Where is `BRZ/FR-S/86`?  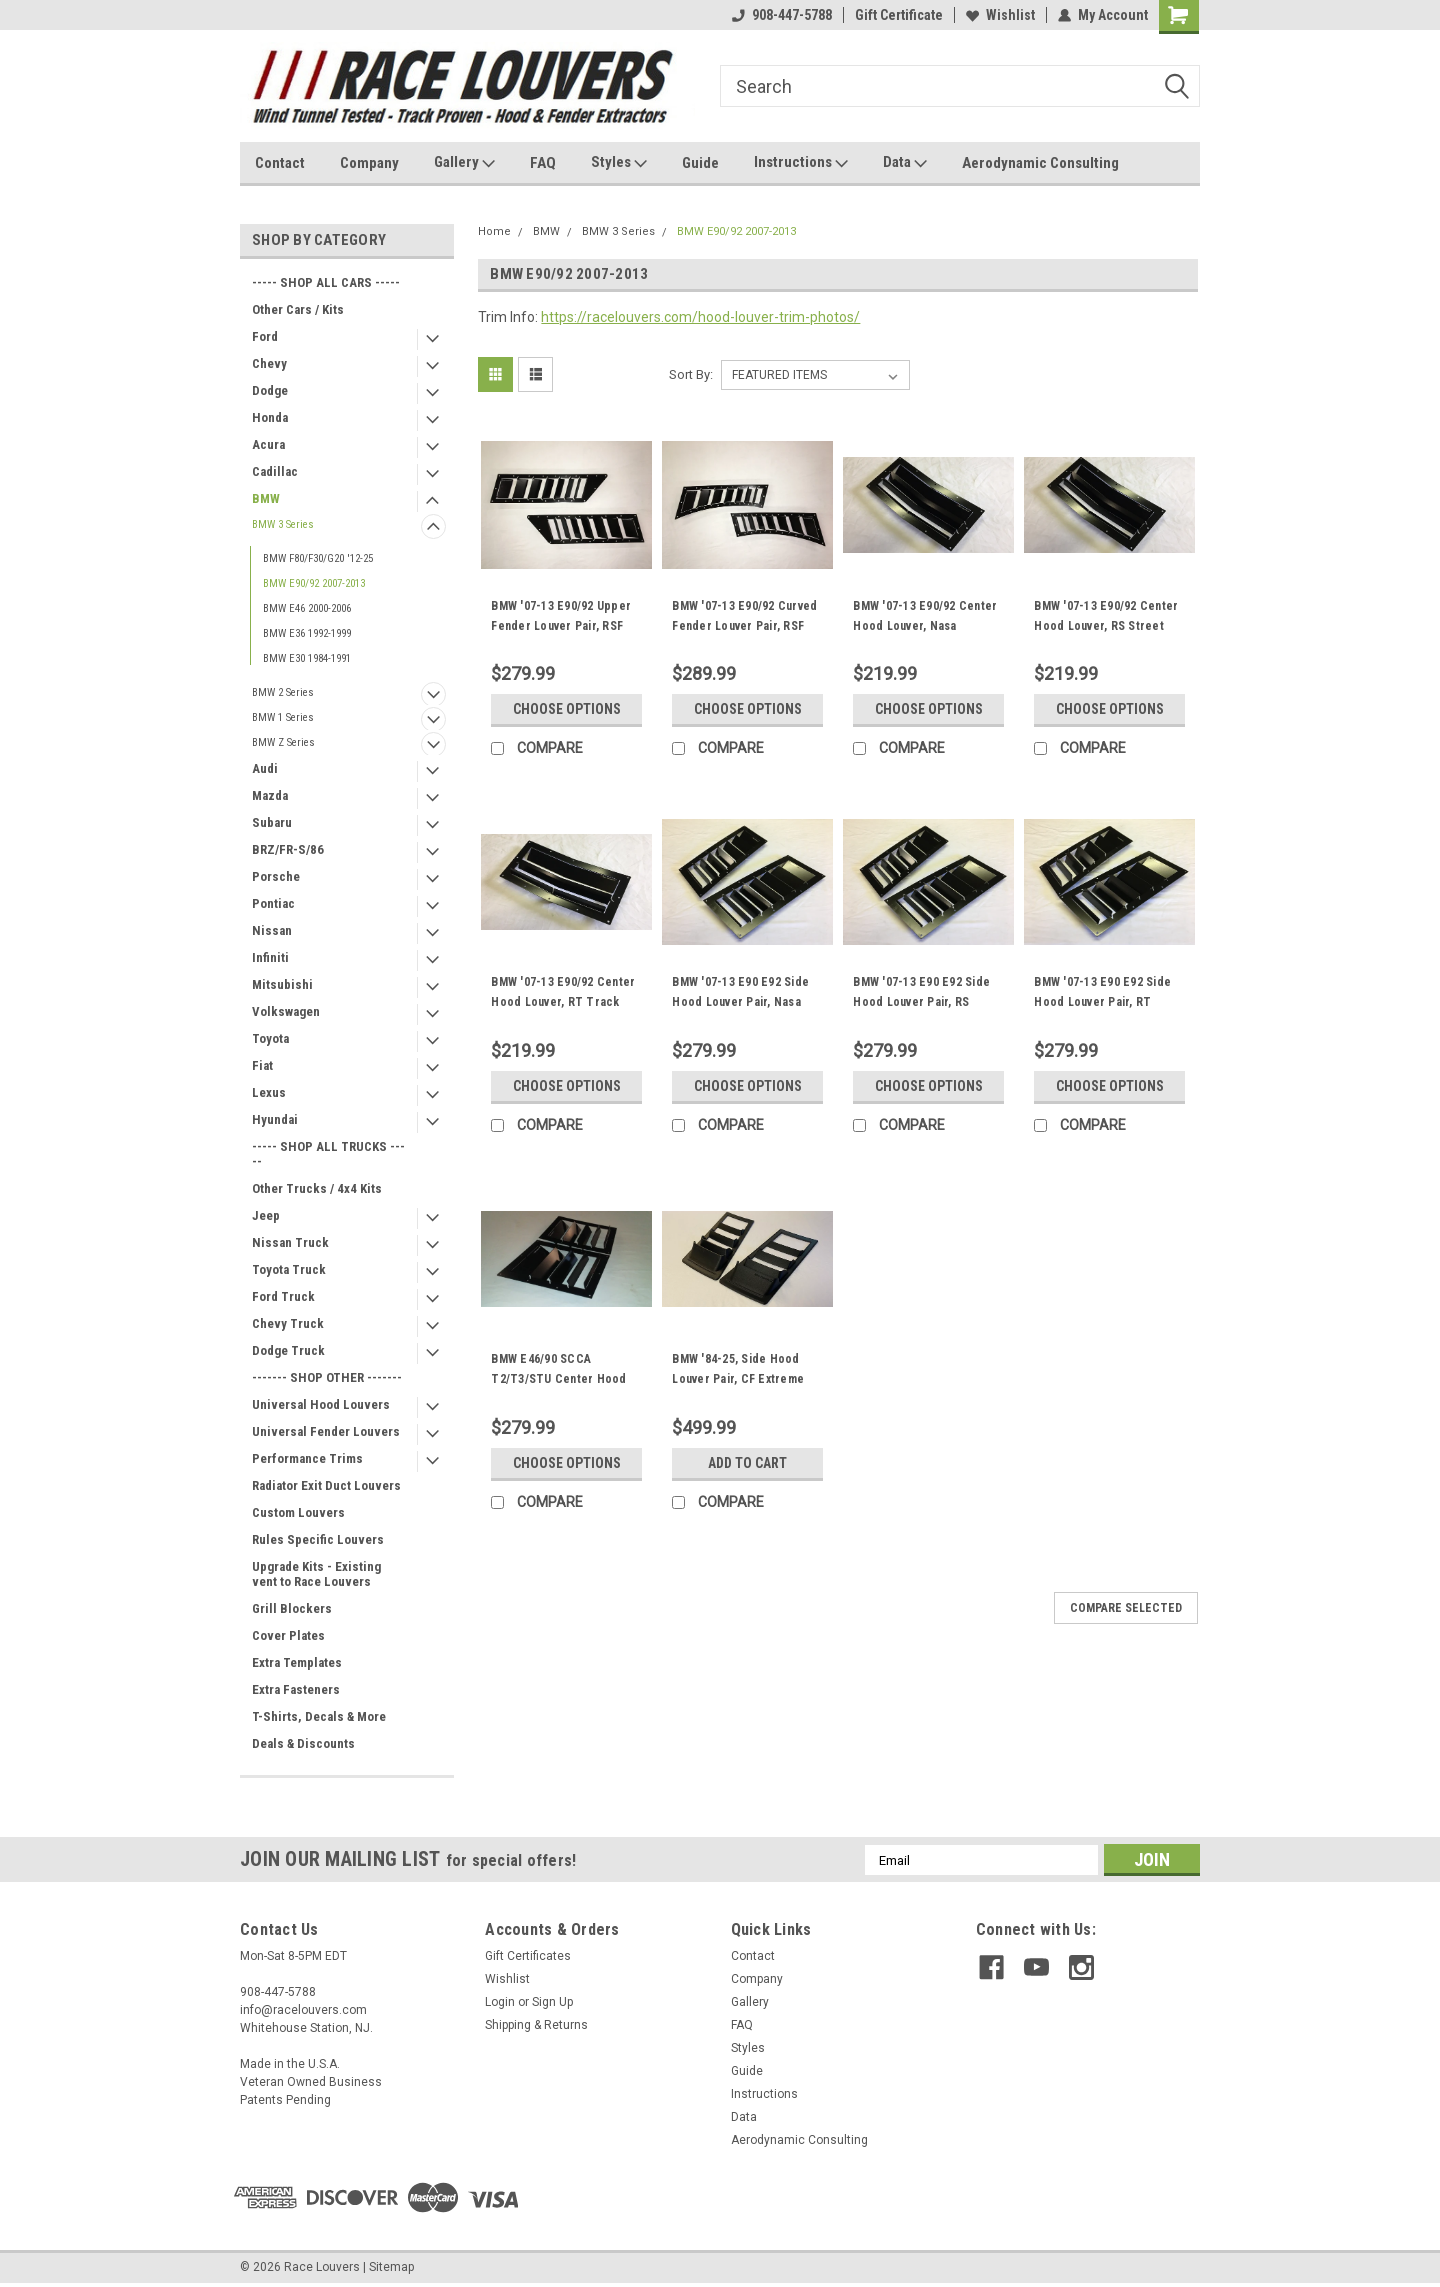 BRZ/FR-S/86 is located at coordinates (288, 849).